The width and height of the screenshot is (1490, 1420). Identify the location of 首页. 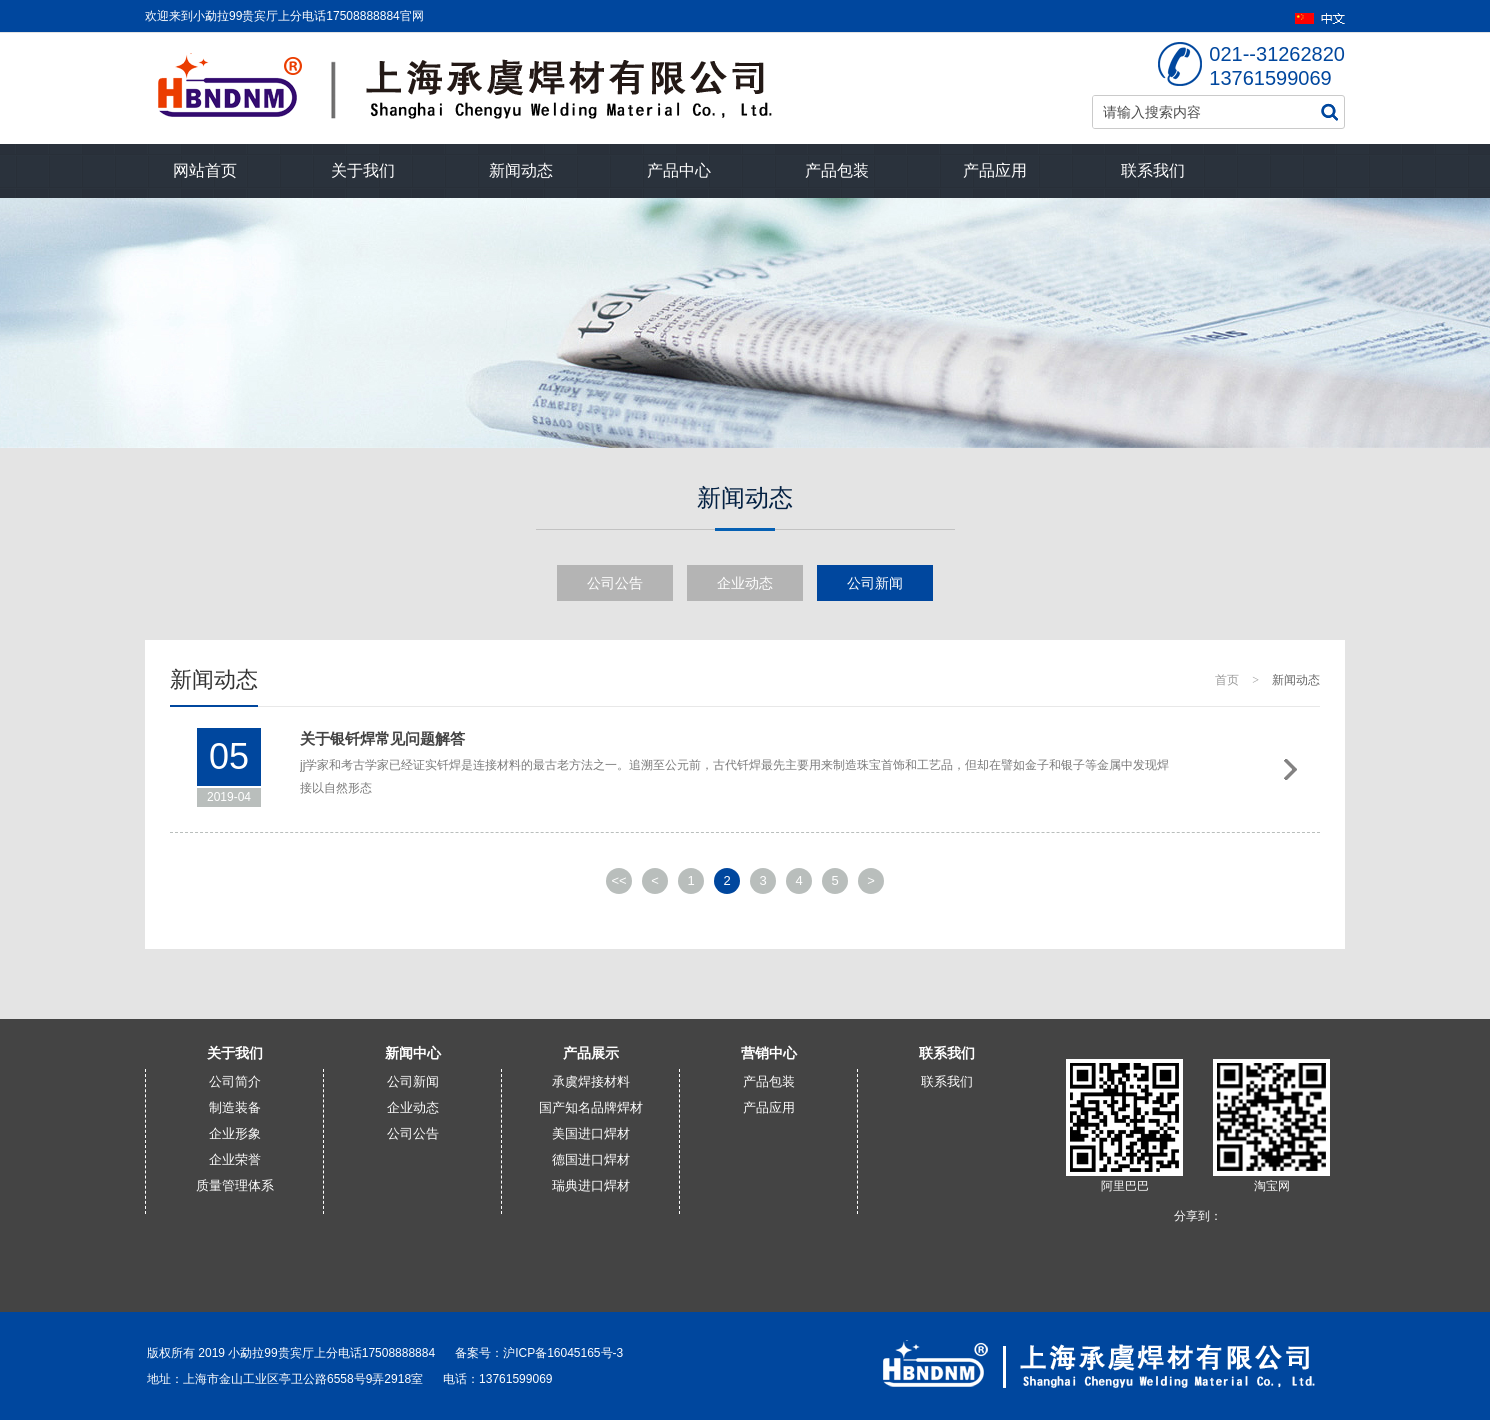
(1227, 680).